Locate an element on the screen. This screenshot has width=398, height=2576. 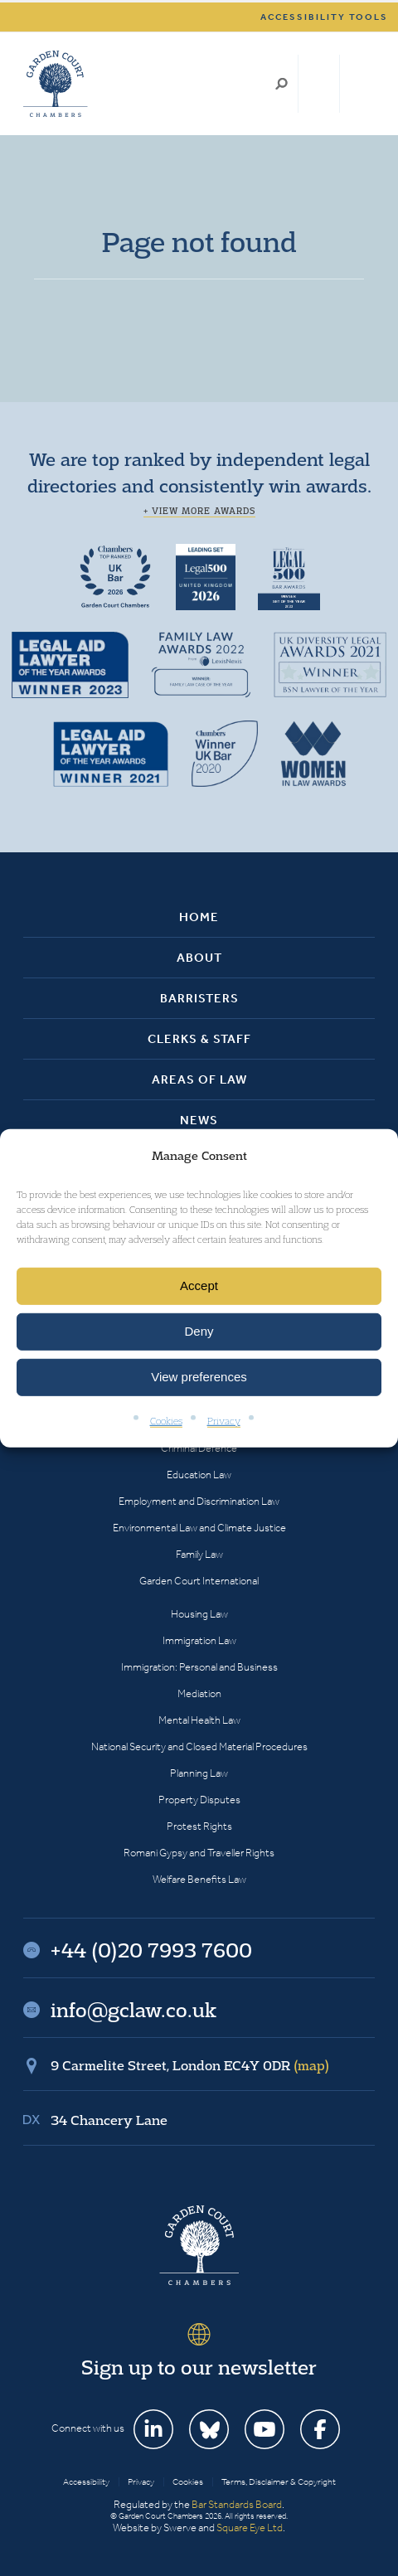
+44 (0)20 7993 7600 is located at coordinates (318, 83).